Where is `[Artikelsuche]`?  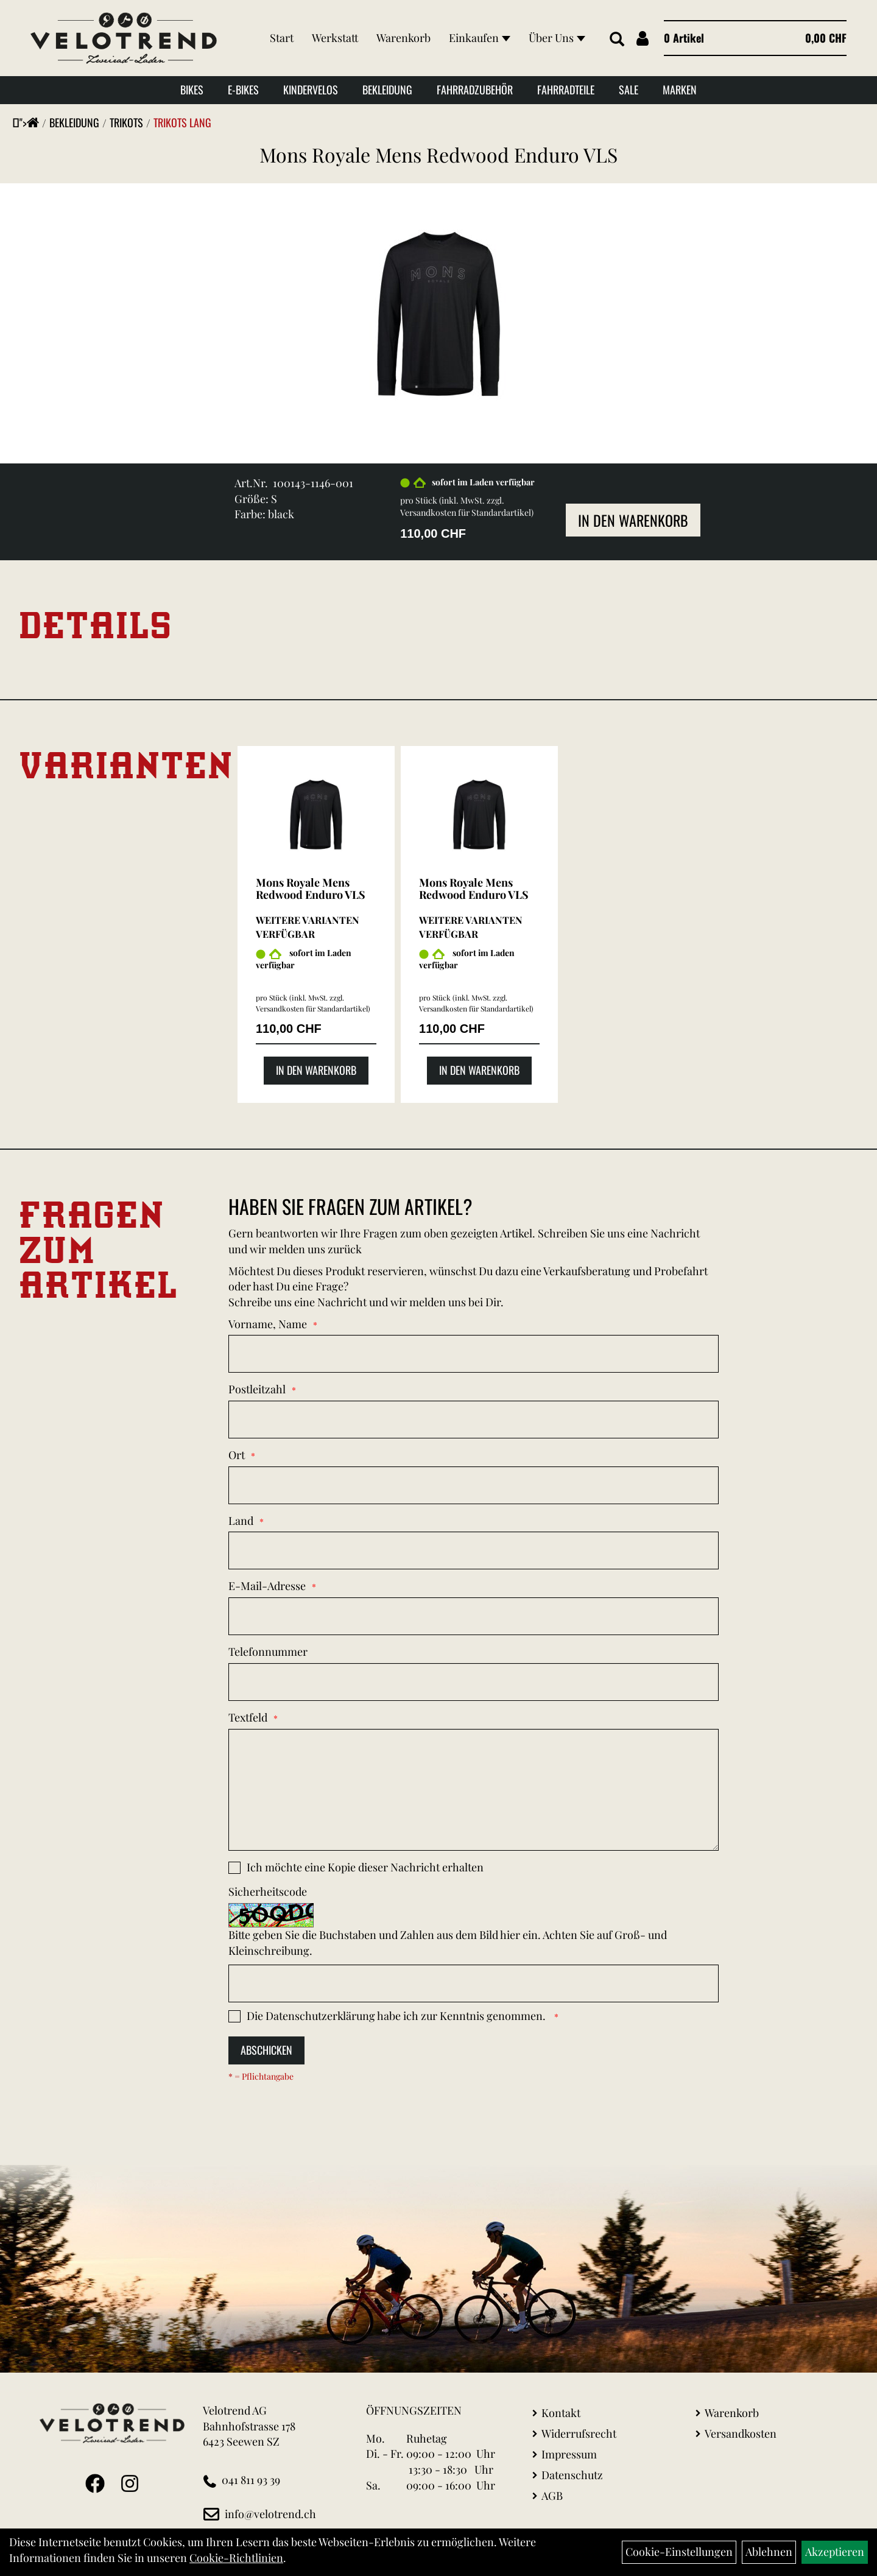 [Artikelsuche] is located at coordinates (617, 39).